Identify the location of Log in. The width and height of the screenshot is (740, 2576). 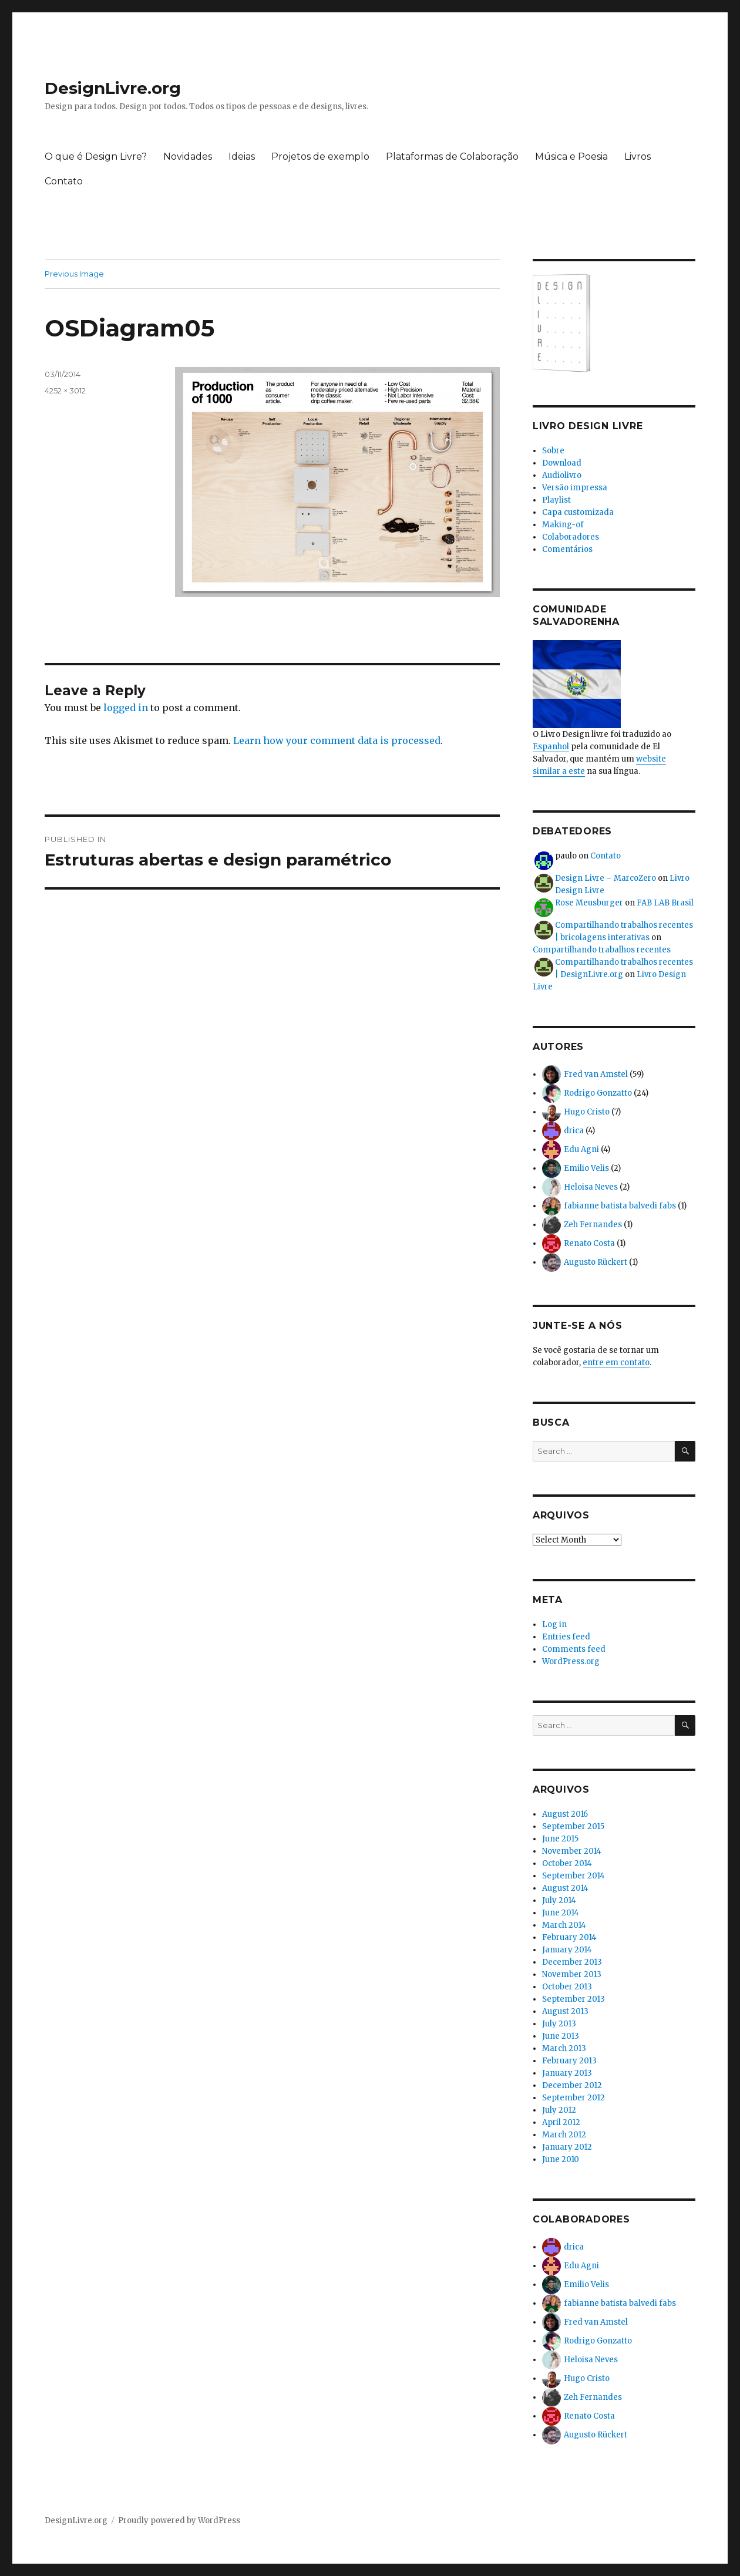
(554, 1624).